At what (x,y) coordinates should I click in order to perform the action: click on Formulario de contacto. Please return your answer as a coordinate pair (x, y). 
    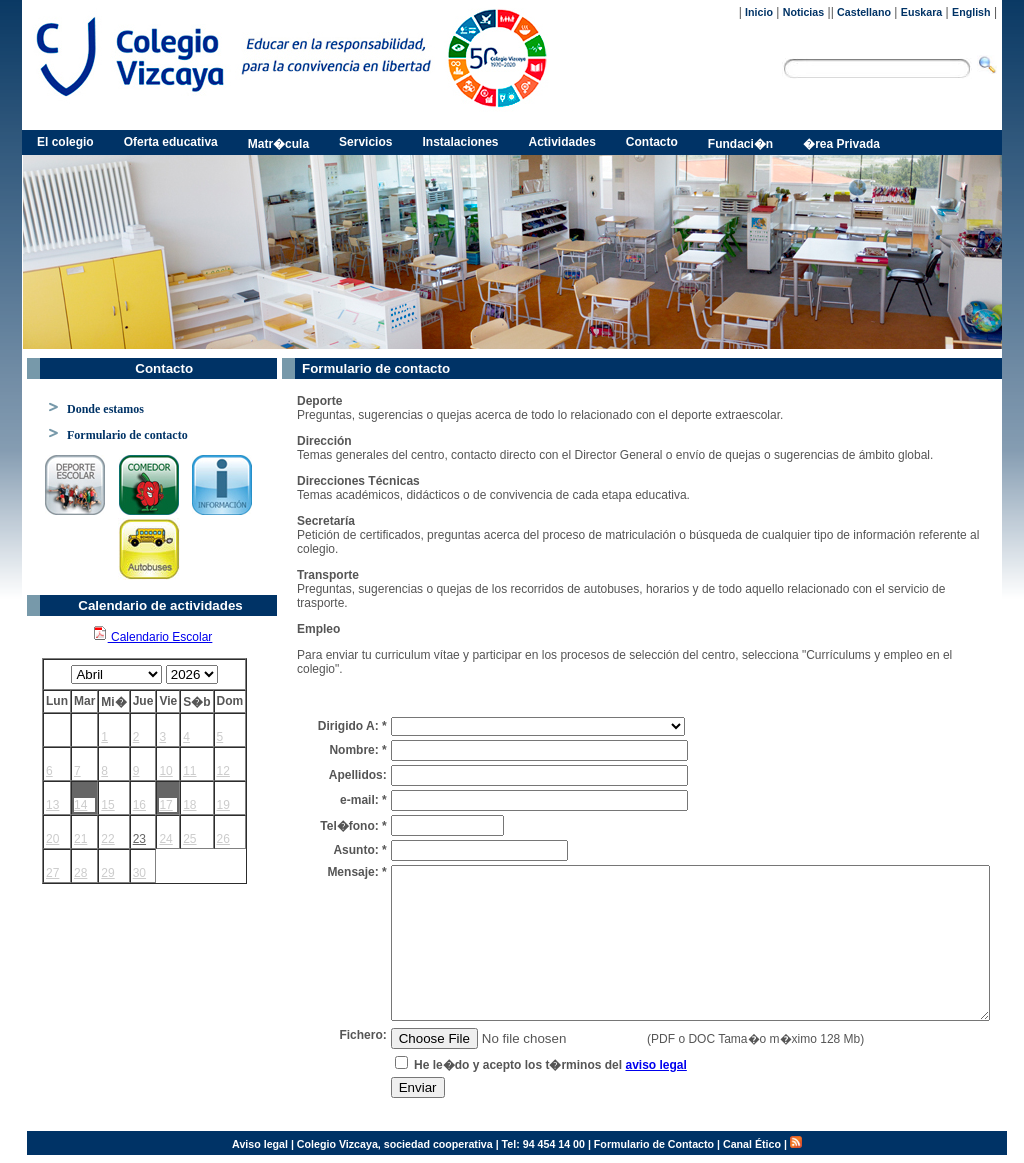
    Looking at the image, I should click on (127, 435).